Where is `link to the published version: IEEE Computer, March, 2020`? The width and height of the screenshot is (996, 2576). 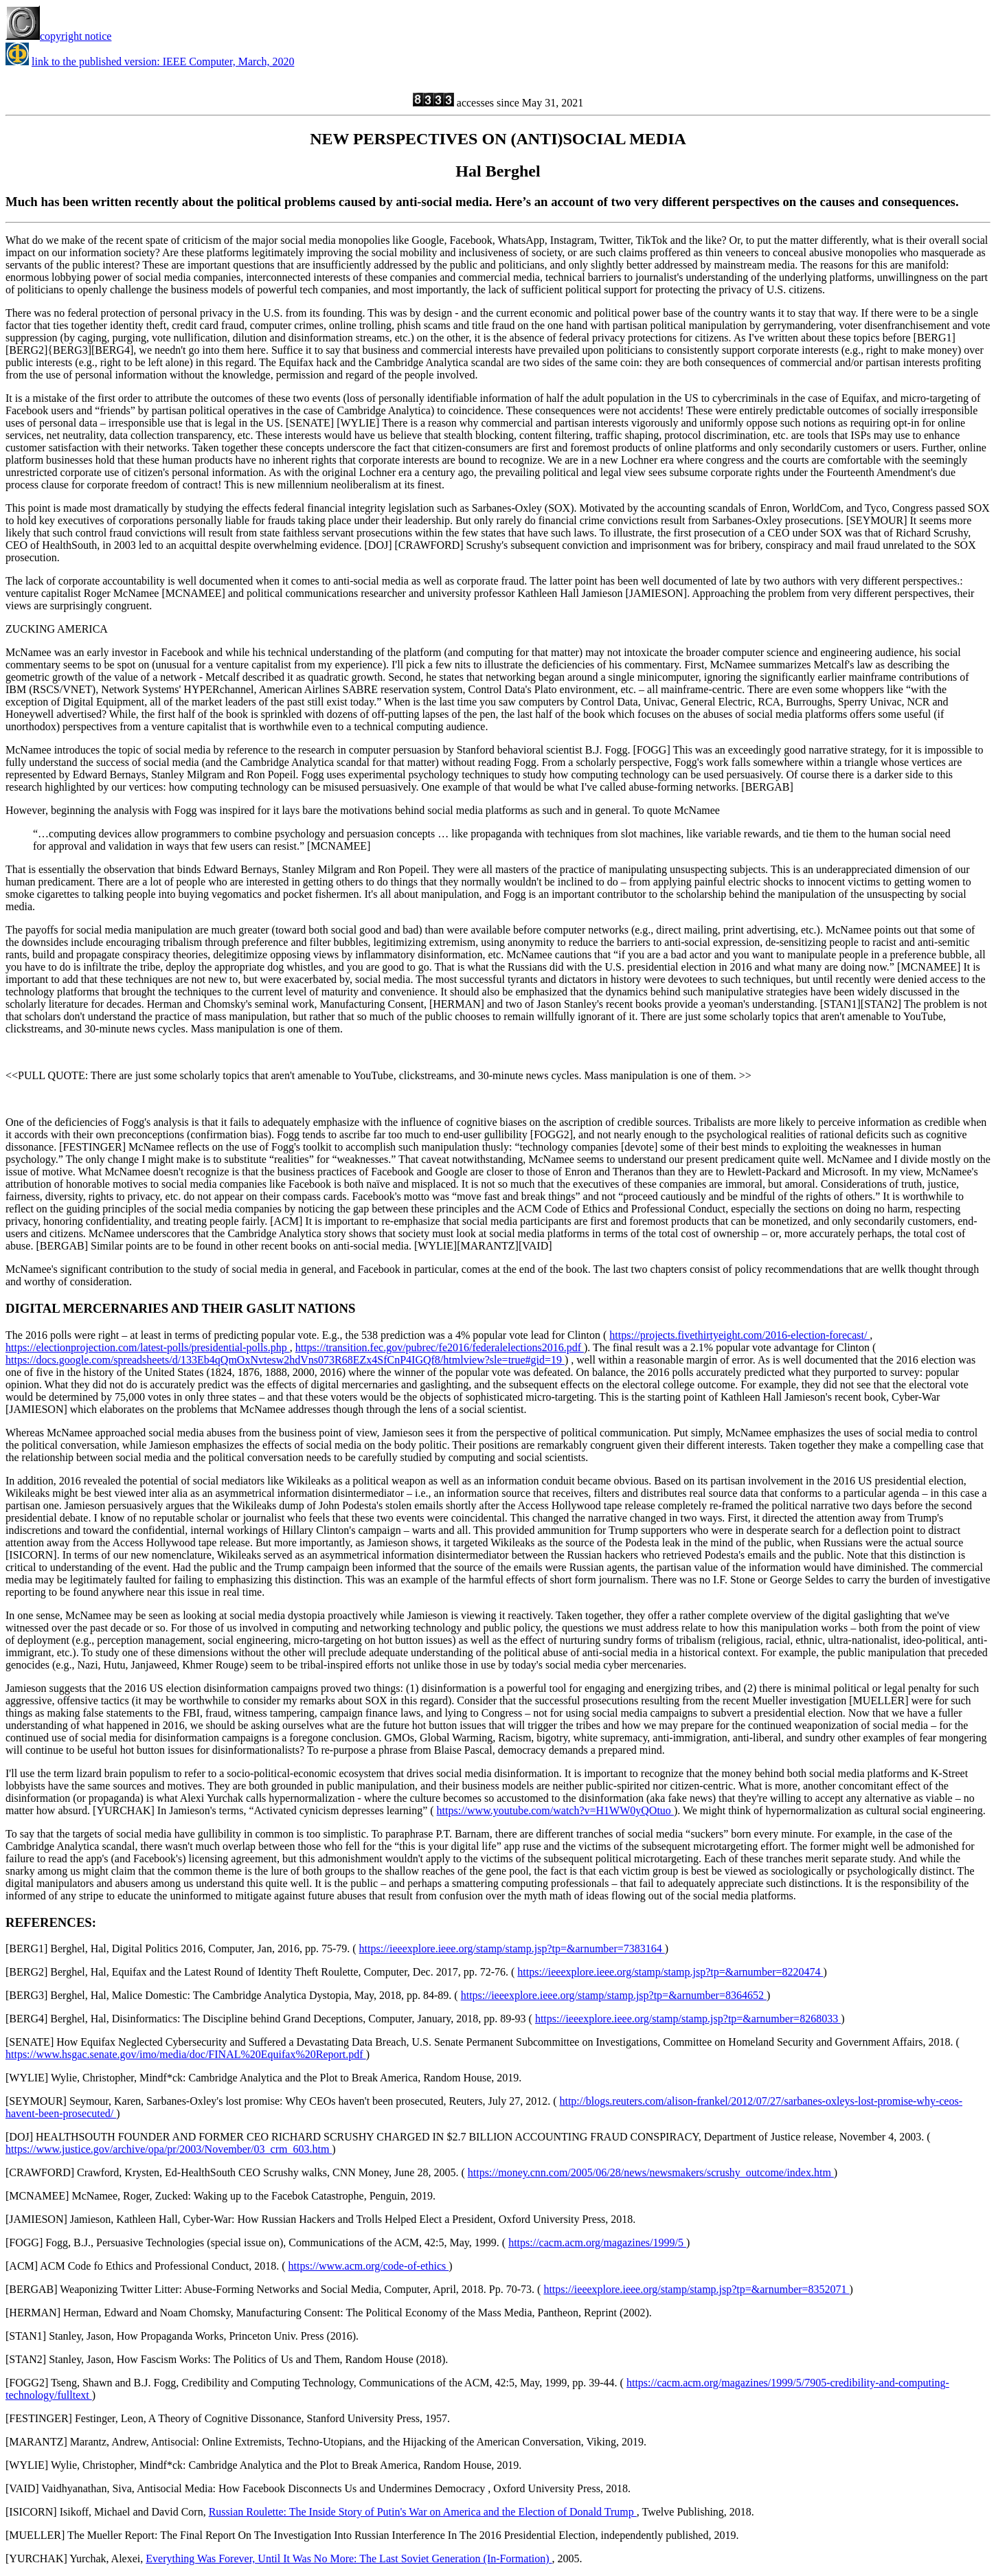
link to the published version: IEEE Computer, March, 2020 is located at coordinates (163, 61).